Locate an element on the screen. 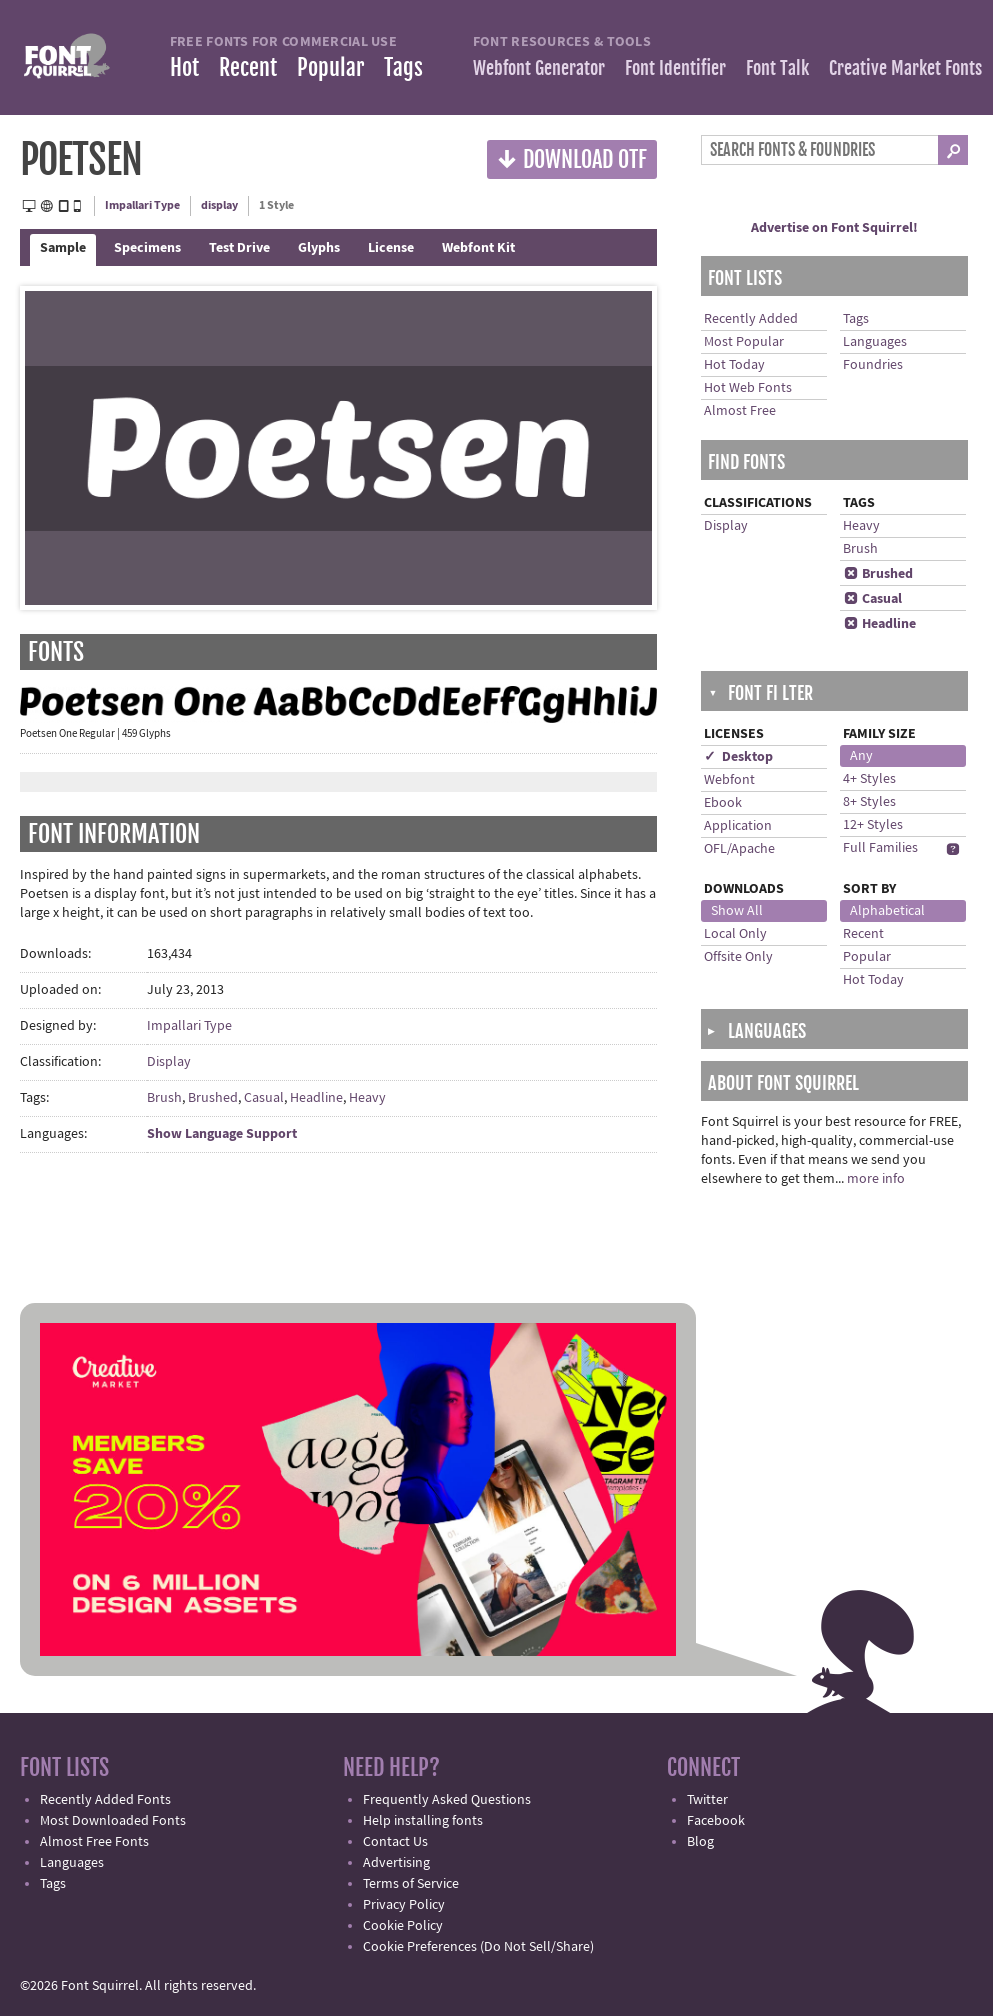 This screenshot has height=2016, width=993. Impallari Type is located at coordinates (142, 205).